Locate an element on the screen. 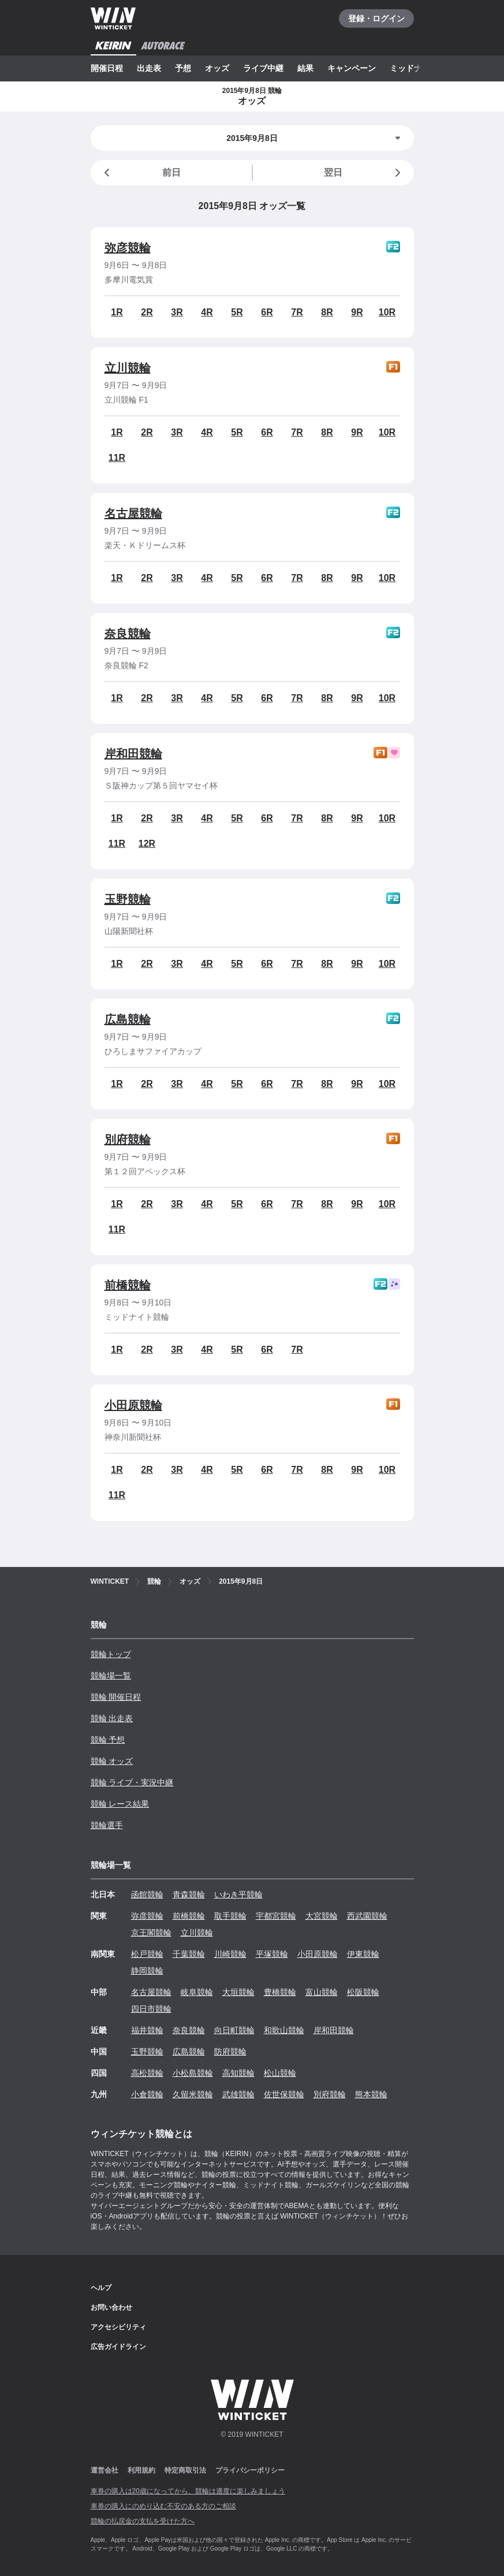  松山競輪 is located at coordinates (280, 2073).